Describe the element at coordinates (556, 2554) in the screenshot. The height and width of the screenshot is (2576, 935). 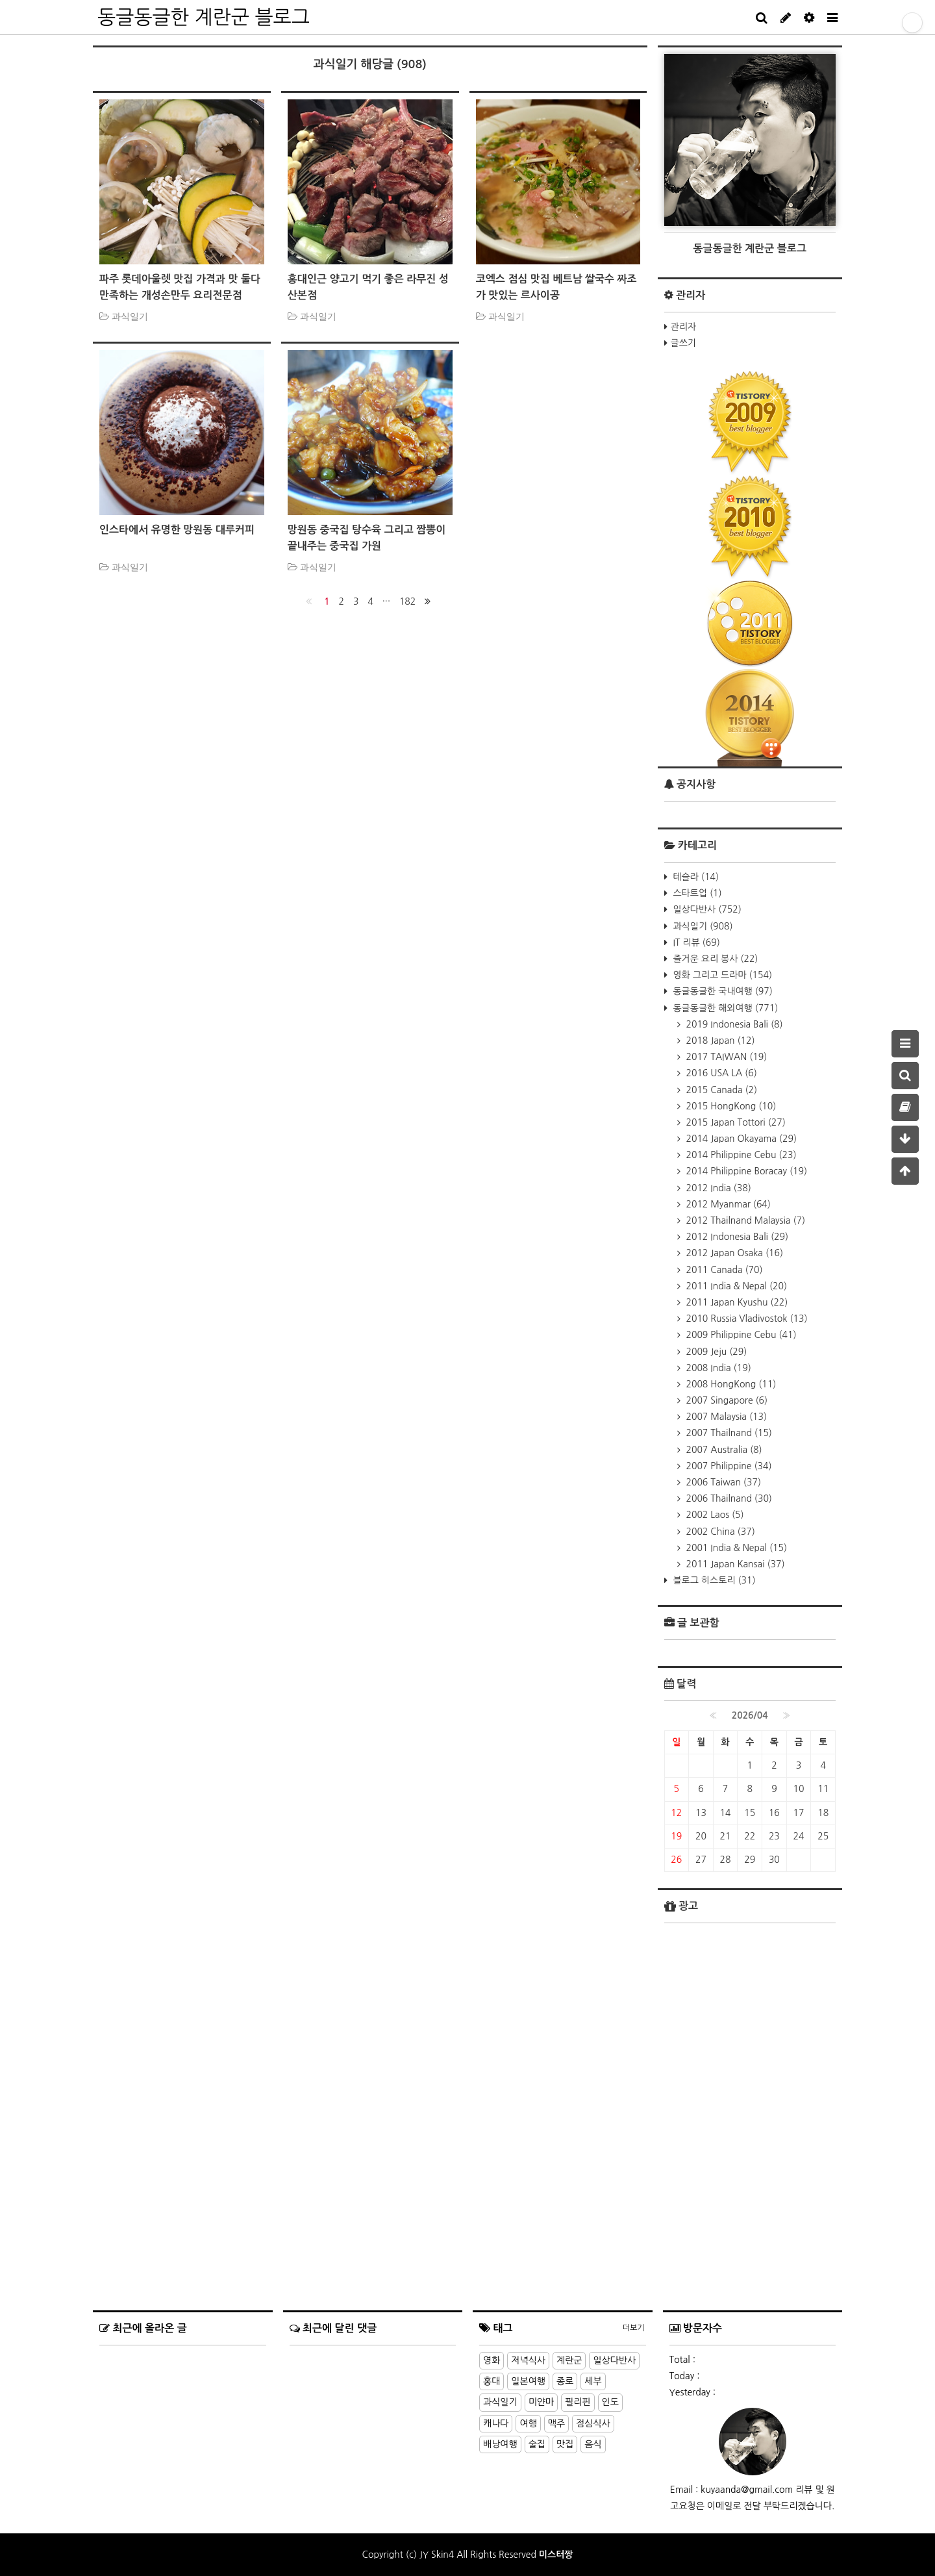
I see `미스터짱` at that location.